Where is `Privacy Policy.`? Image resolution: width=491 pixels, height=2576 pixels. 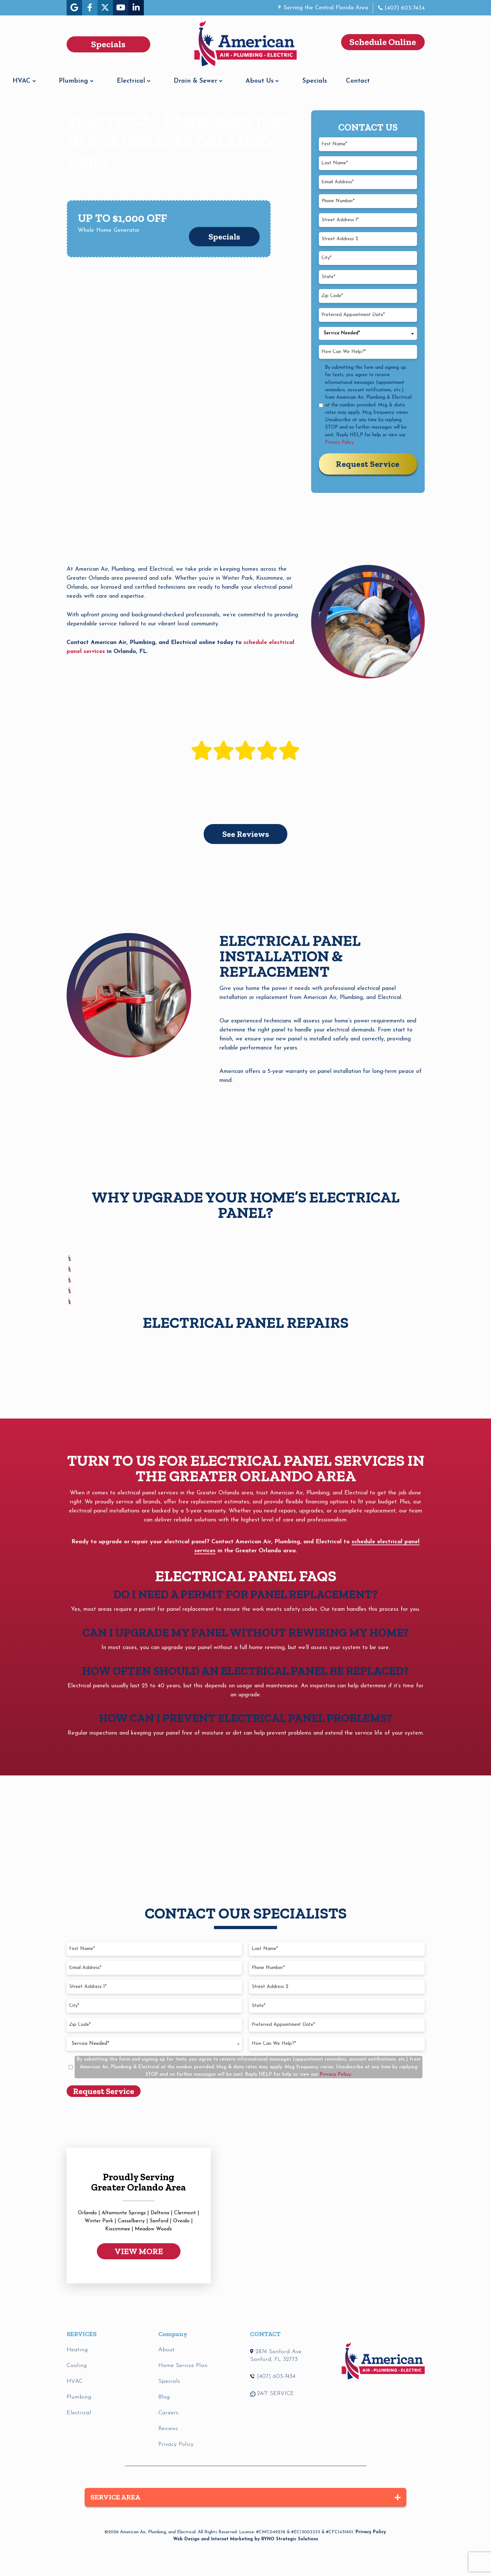 Privacy Policy. is located at coordinates (340, 442).